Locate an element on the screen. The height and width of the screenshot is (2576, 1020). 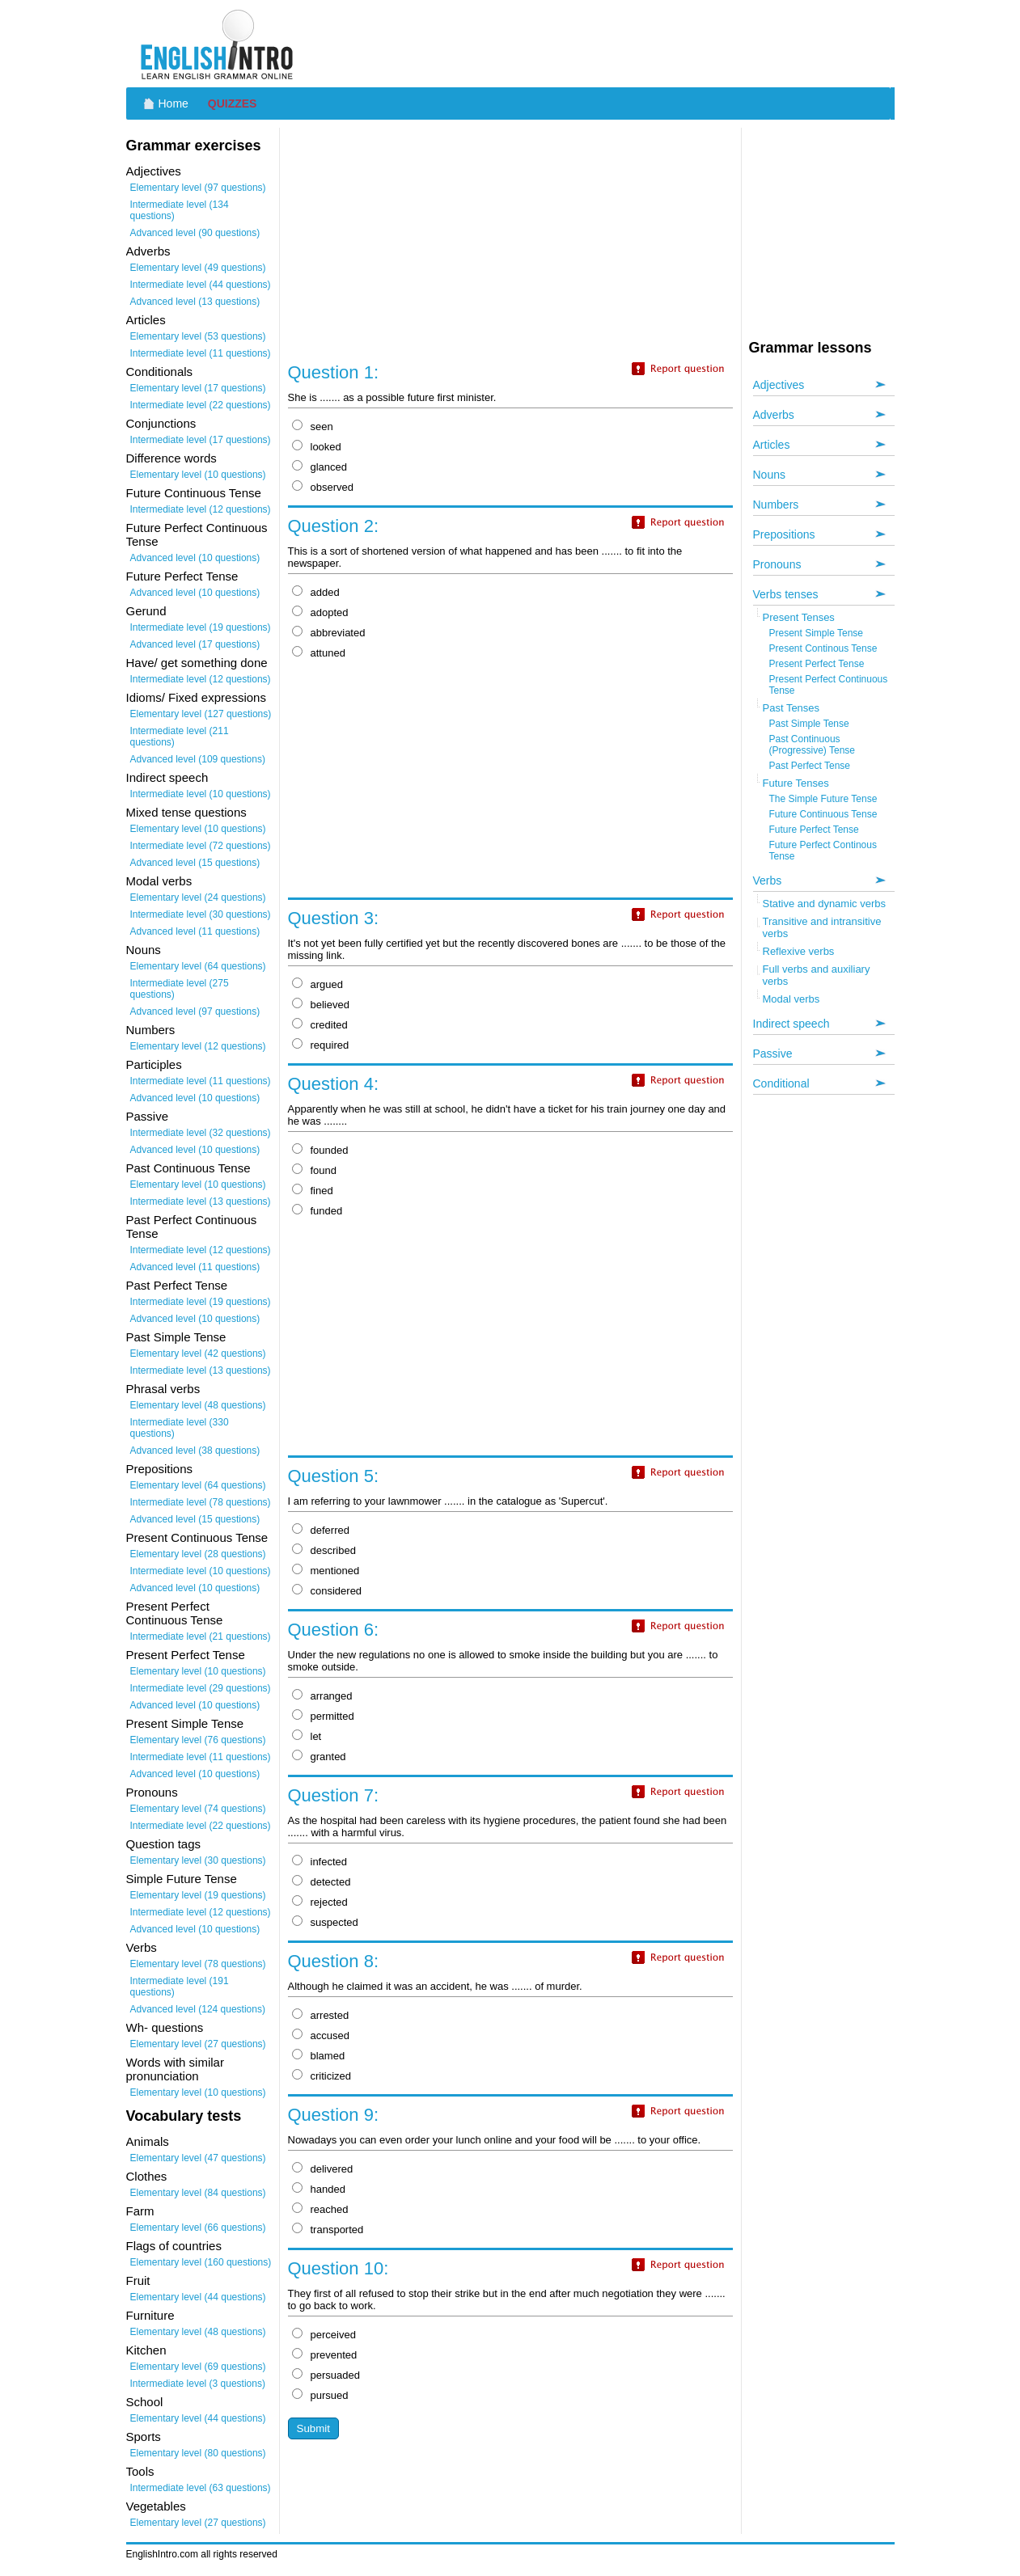
The Simple Future Tense is located at coordinates (823, 798).